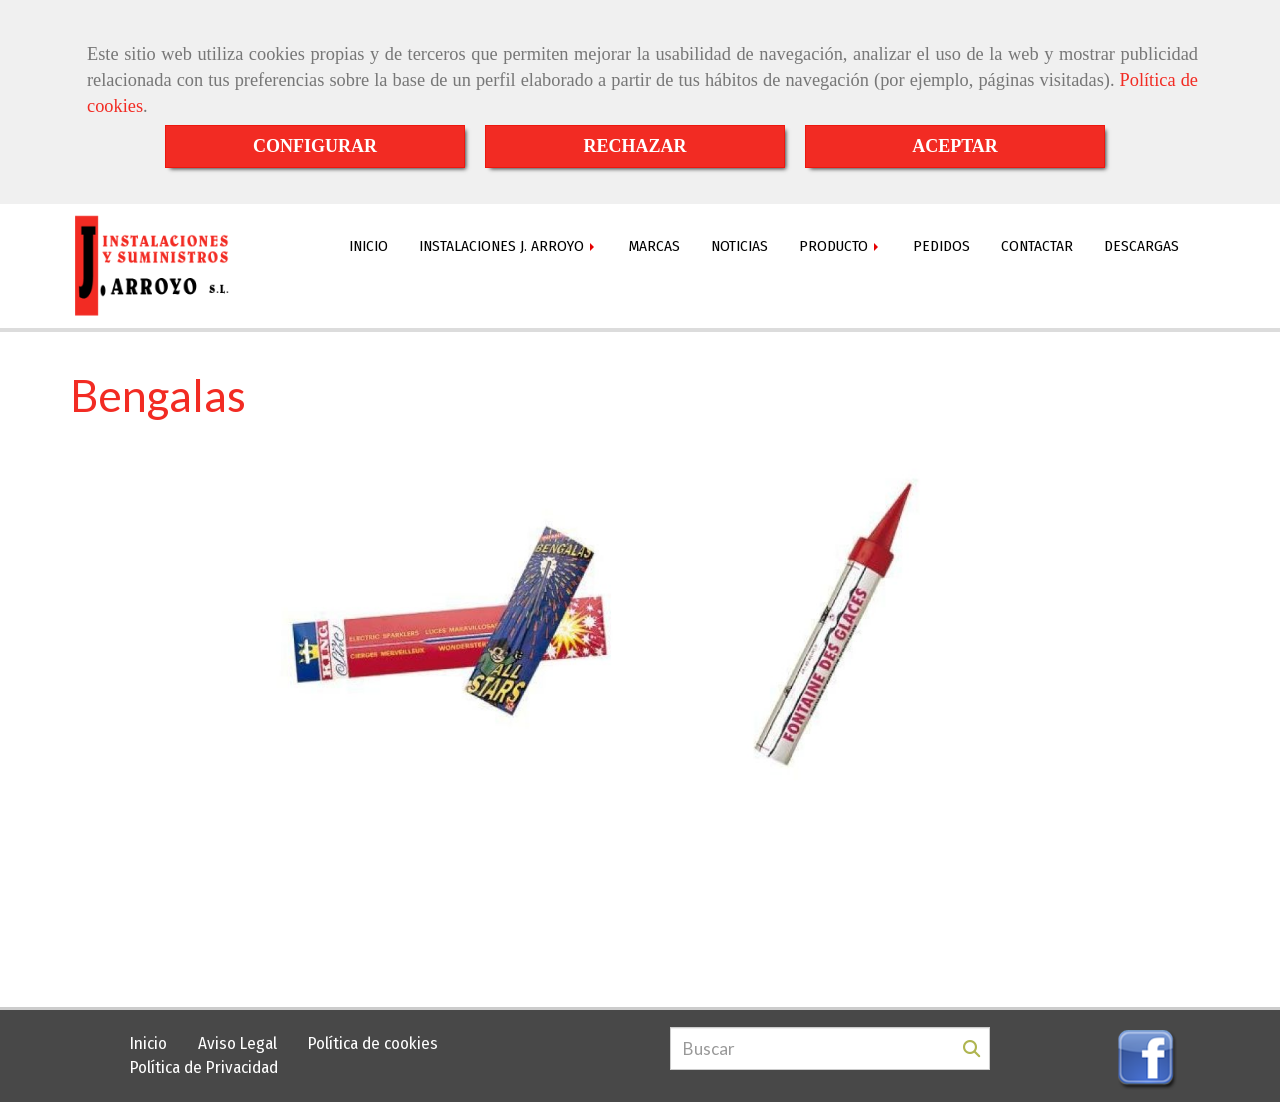 The image size is (1280, 1102). What do you see at coordinates (368, 246) in the screenshot?
I see `INICIO` at bounding box center [368, 246].